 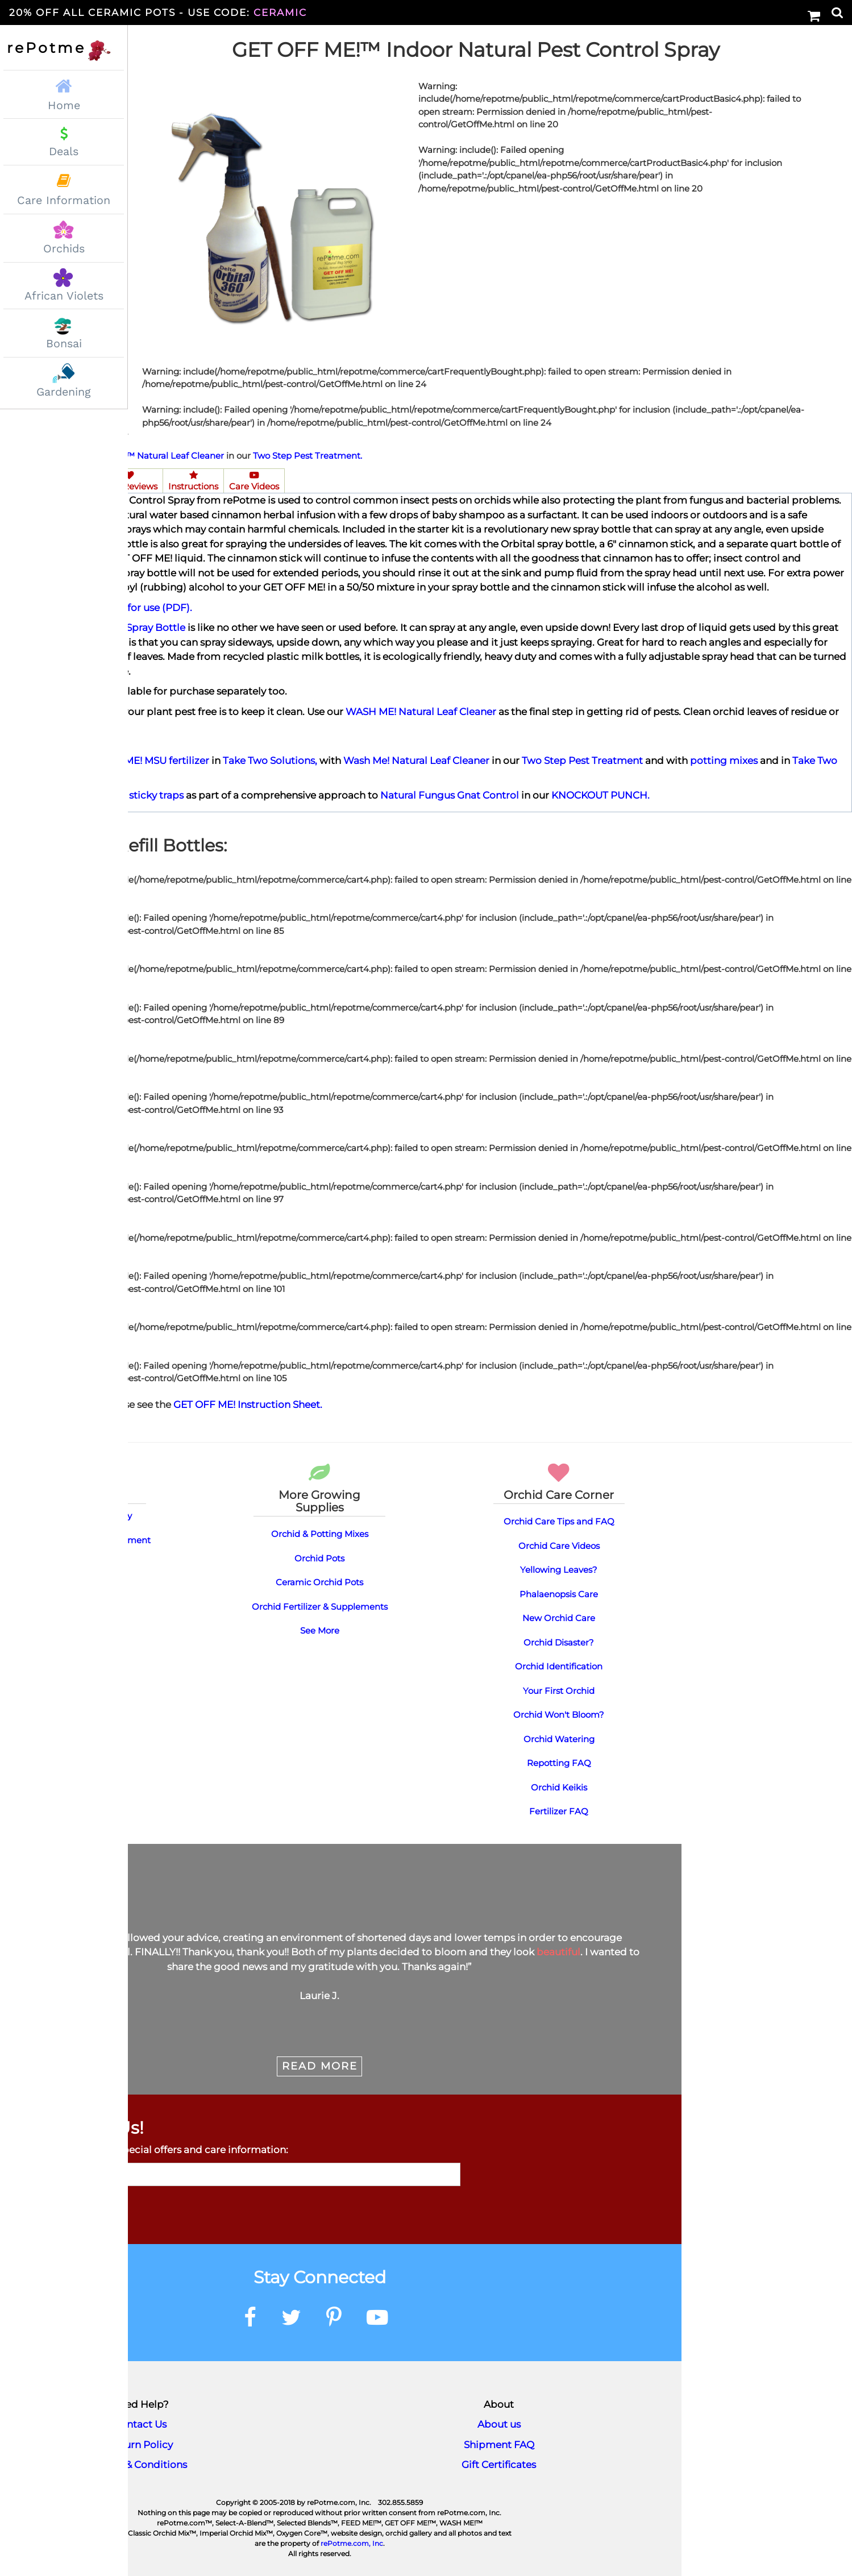 What do you see at coordinates (63, 200) in the screenshot?
I see `Care Information` at bounding box center [63, 200].